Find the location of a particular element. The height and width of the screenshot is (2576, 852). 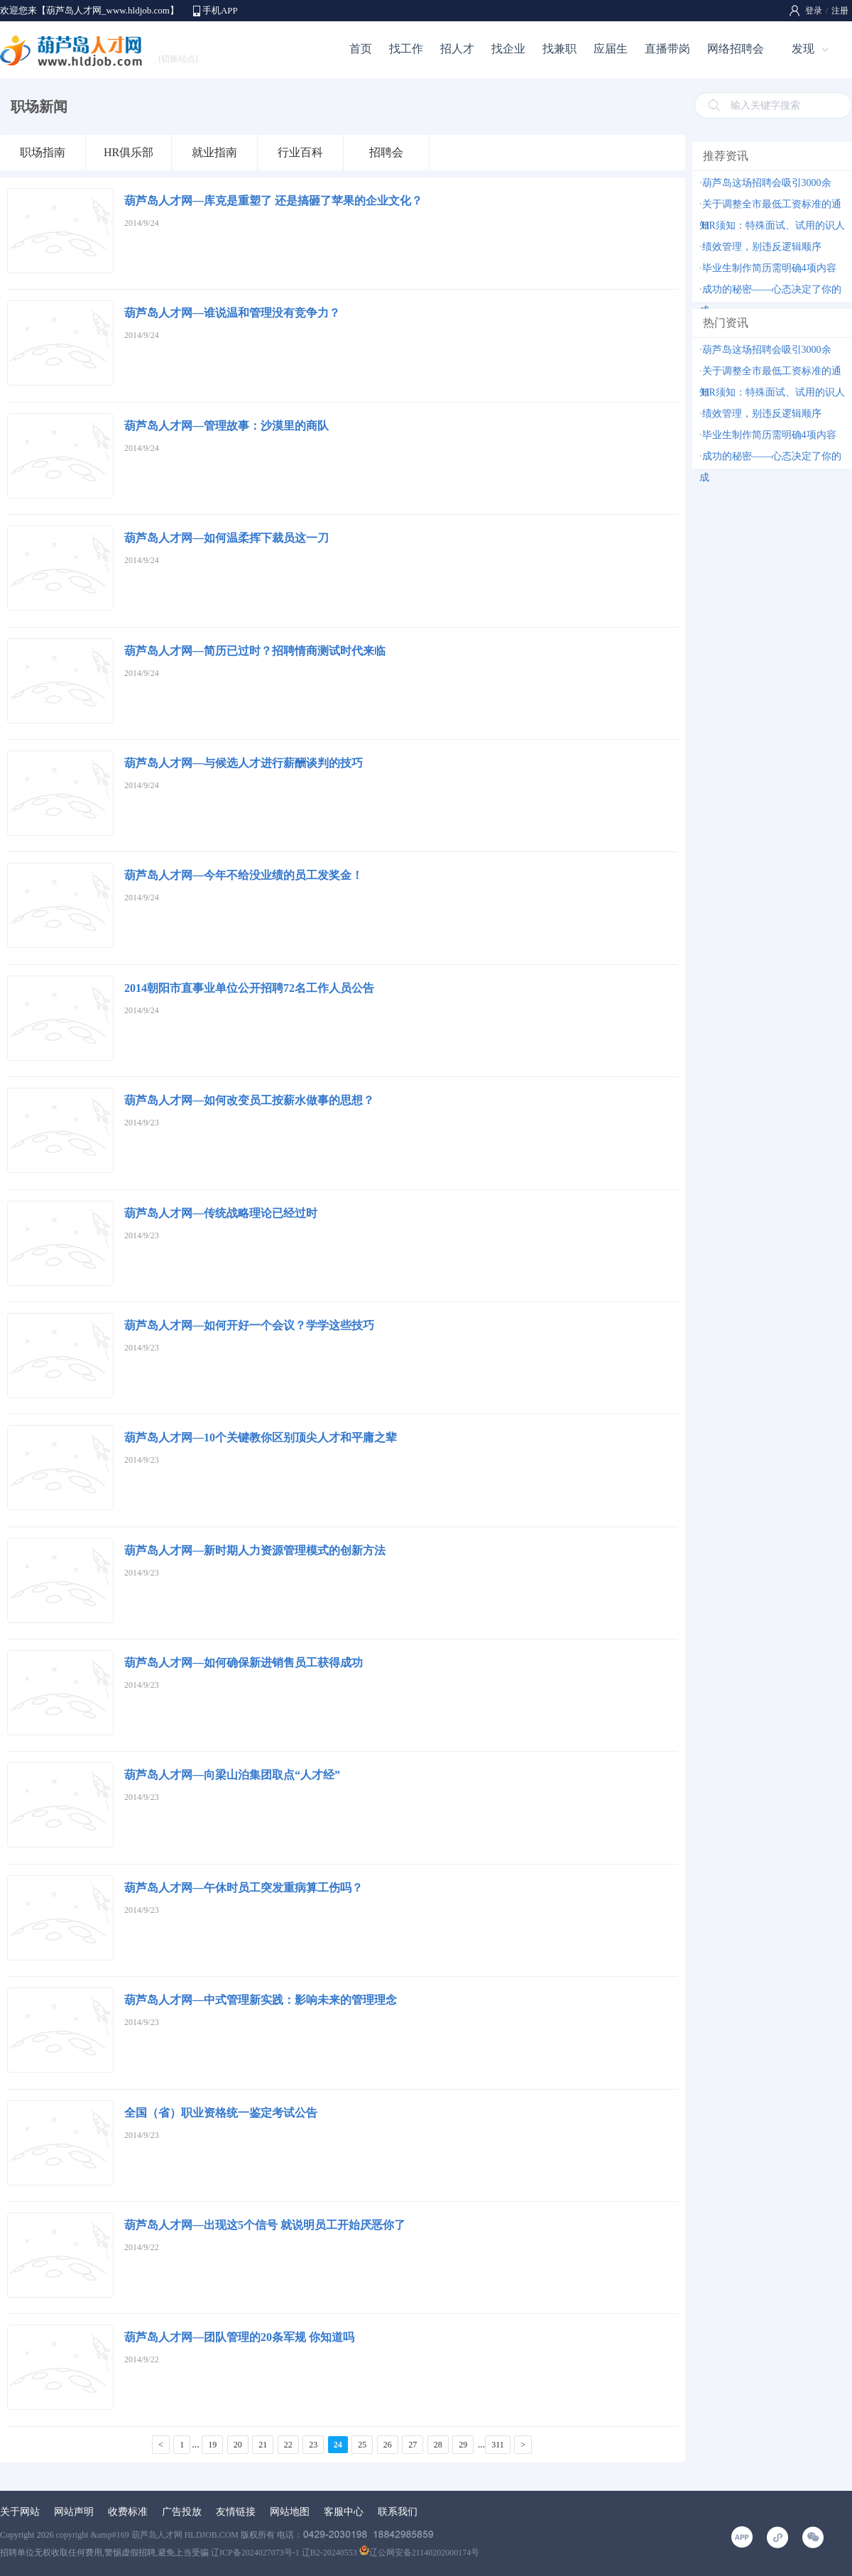

行业百科 is located at coordinates (300, 152).